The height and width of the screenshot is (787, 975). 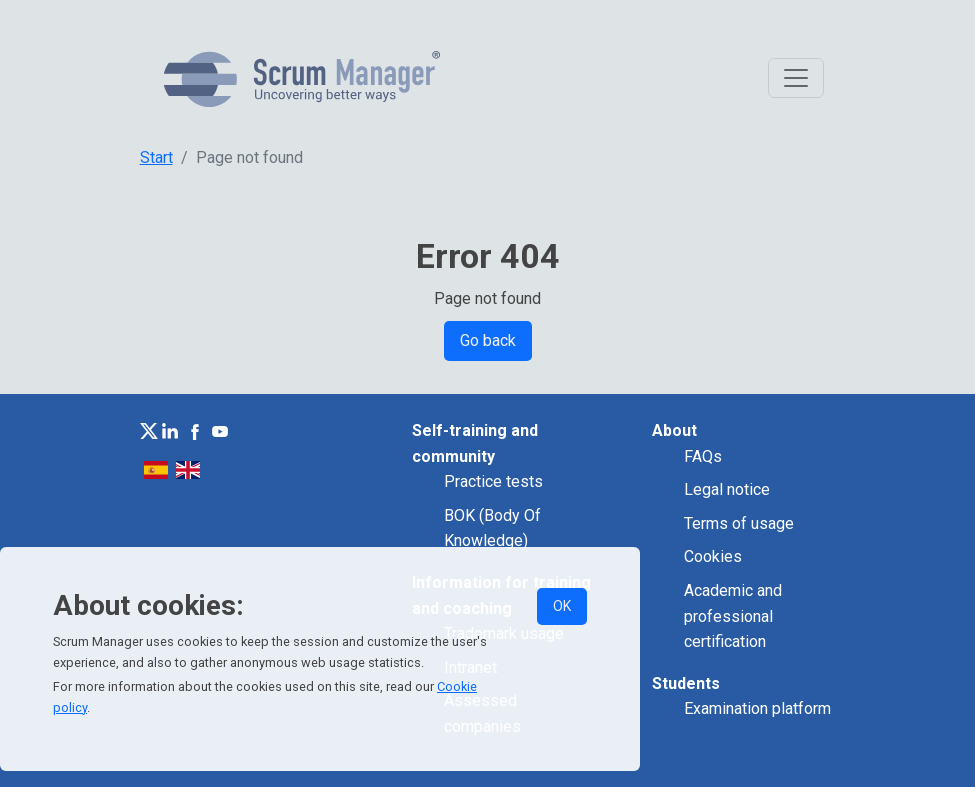 What do you see at coordinates (757, 708) in the screenshot?
I see `Examination platform` at bounding box center [757, 708].